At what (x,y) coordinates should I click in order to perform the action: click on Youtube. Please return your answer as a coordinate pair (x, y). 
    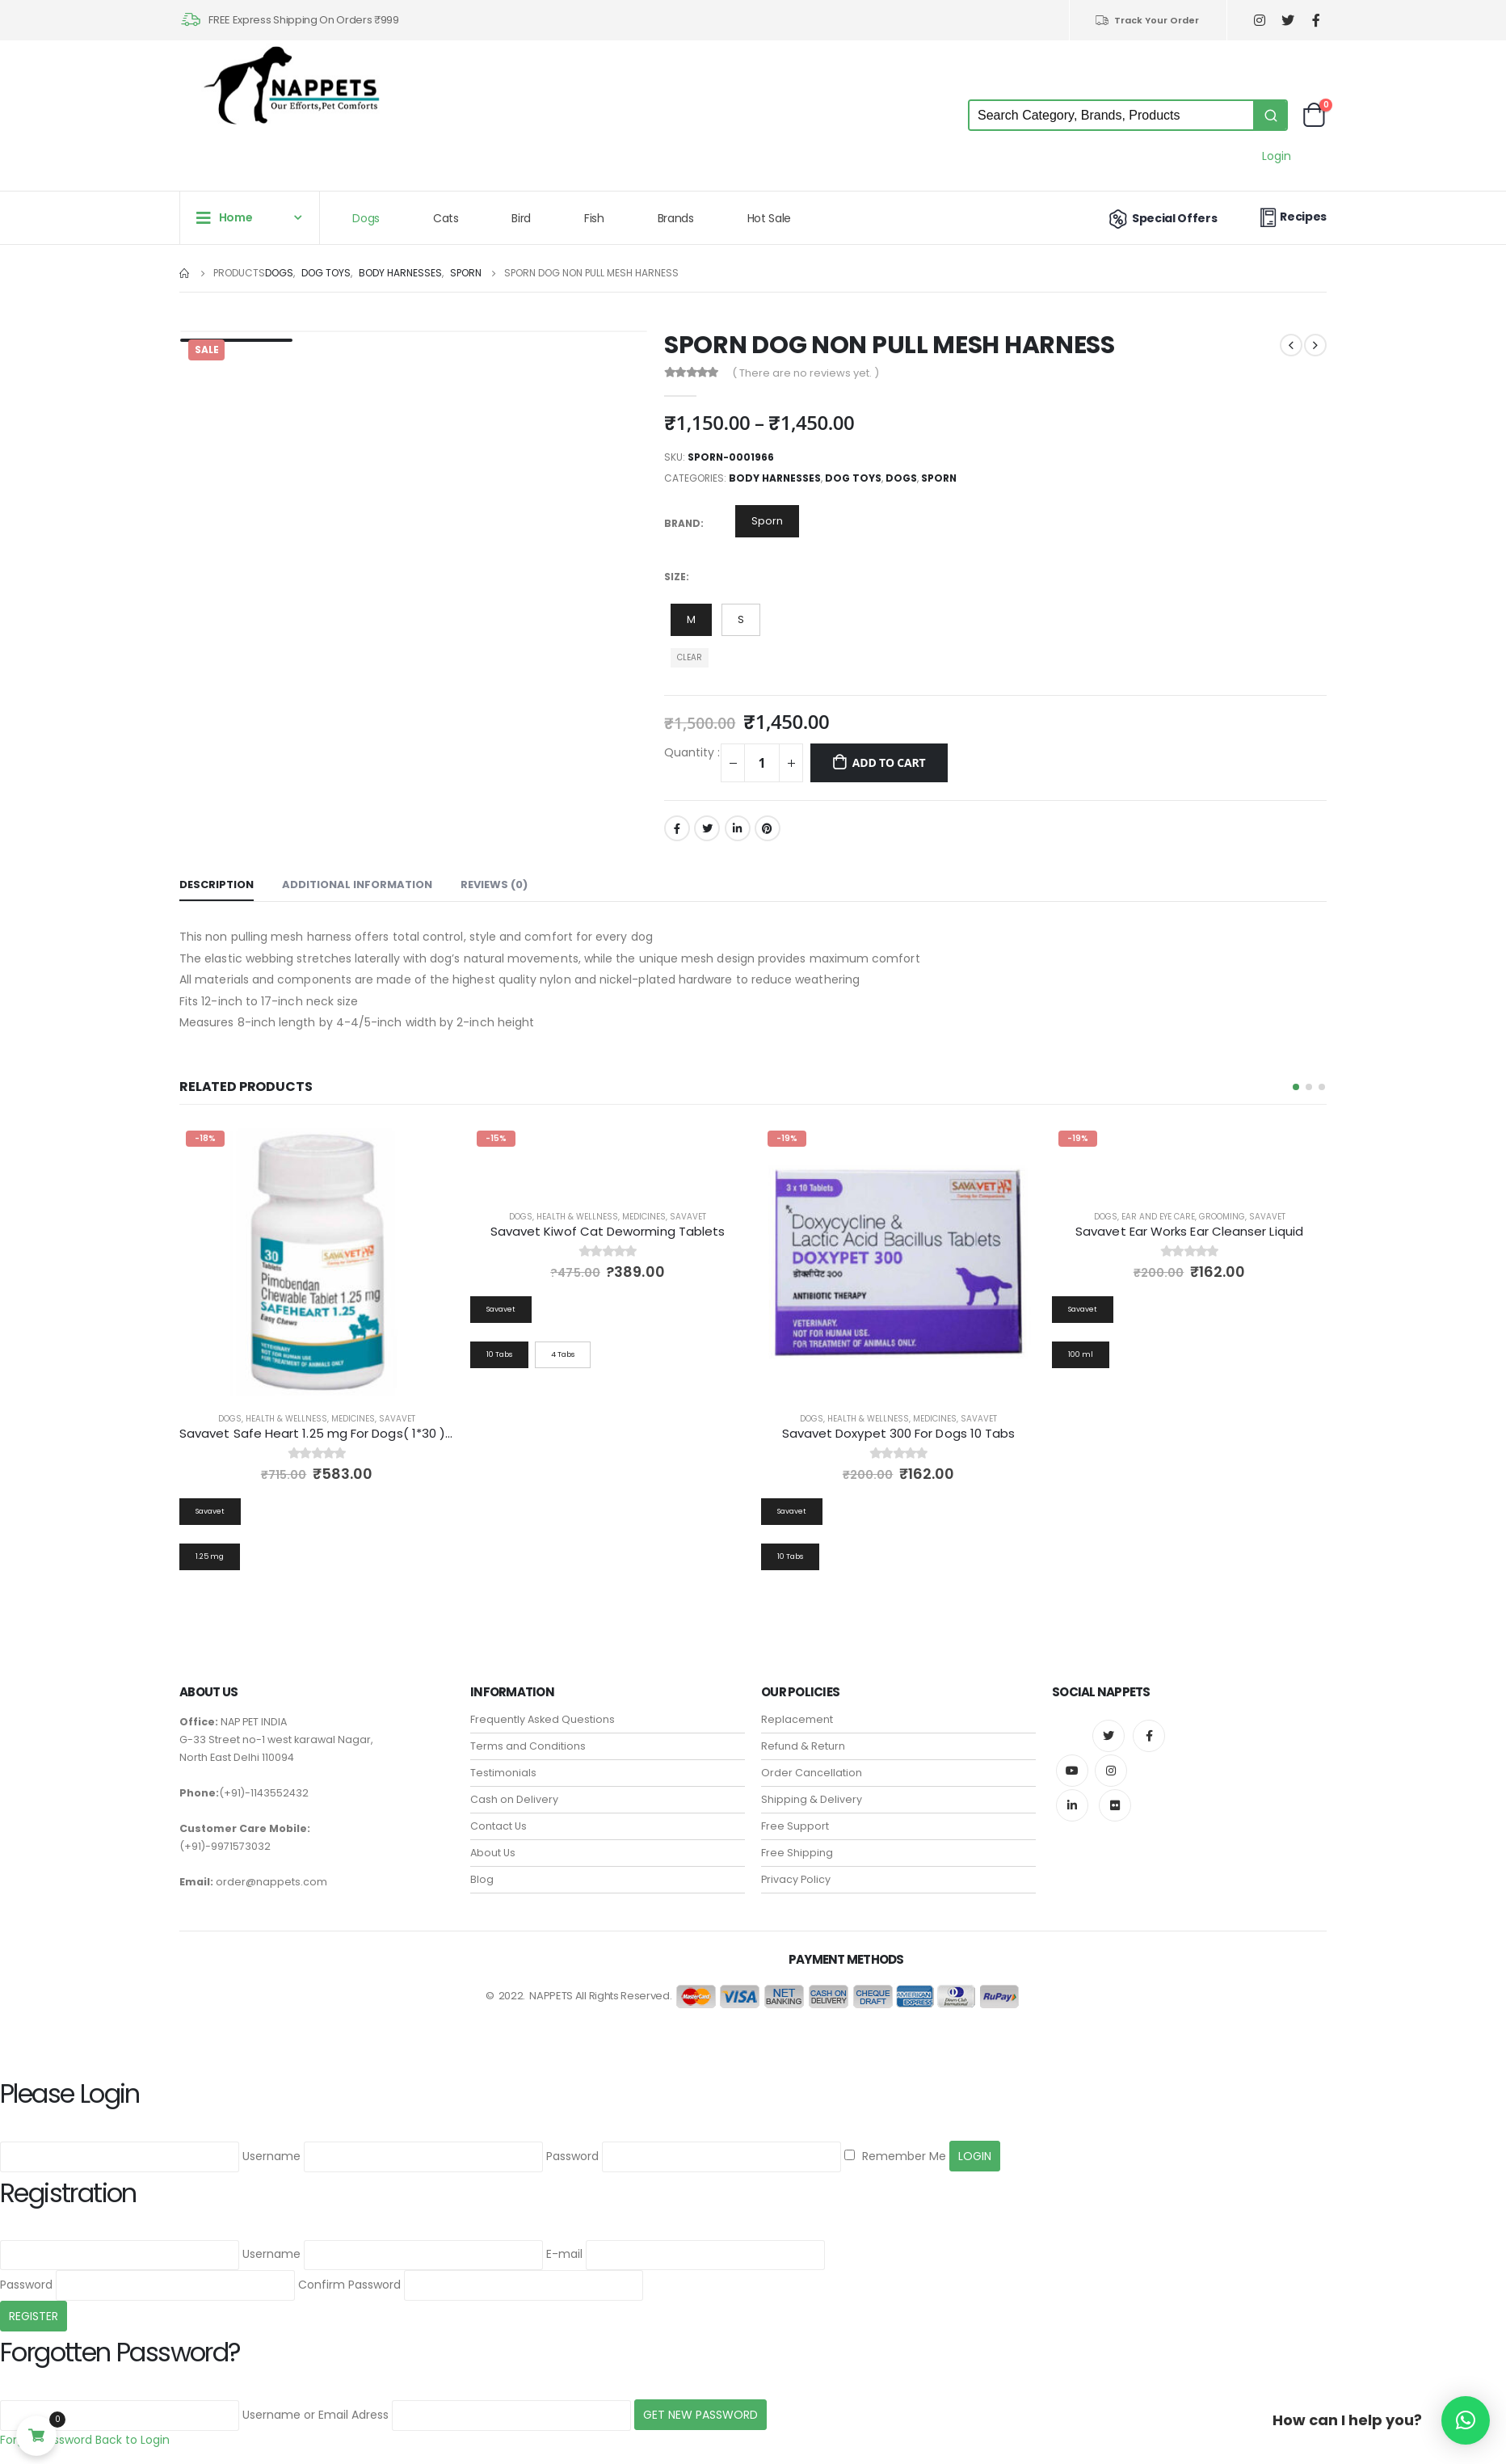
    Looking at the image, I should click on (1072, 1770).